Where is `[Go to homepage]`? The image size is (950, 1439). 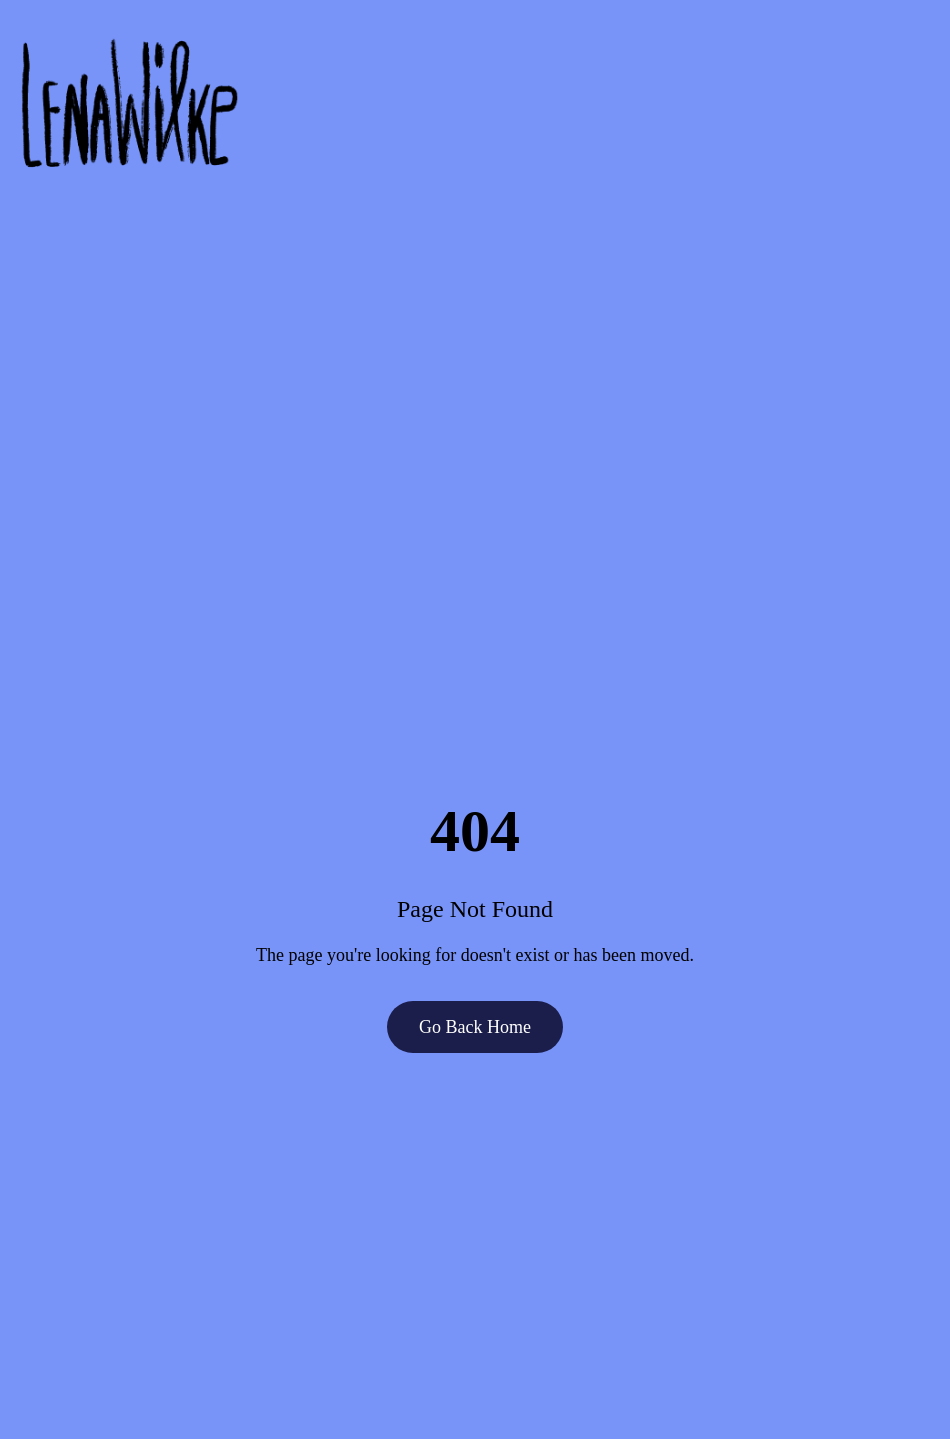
[Go to homepage] is located at coordinates (475, 103).